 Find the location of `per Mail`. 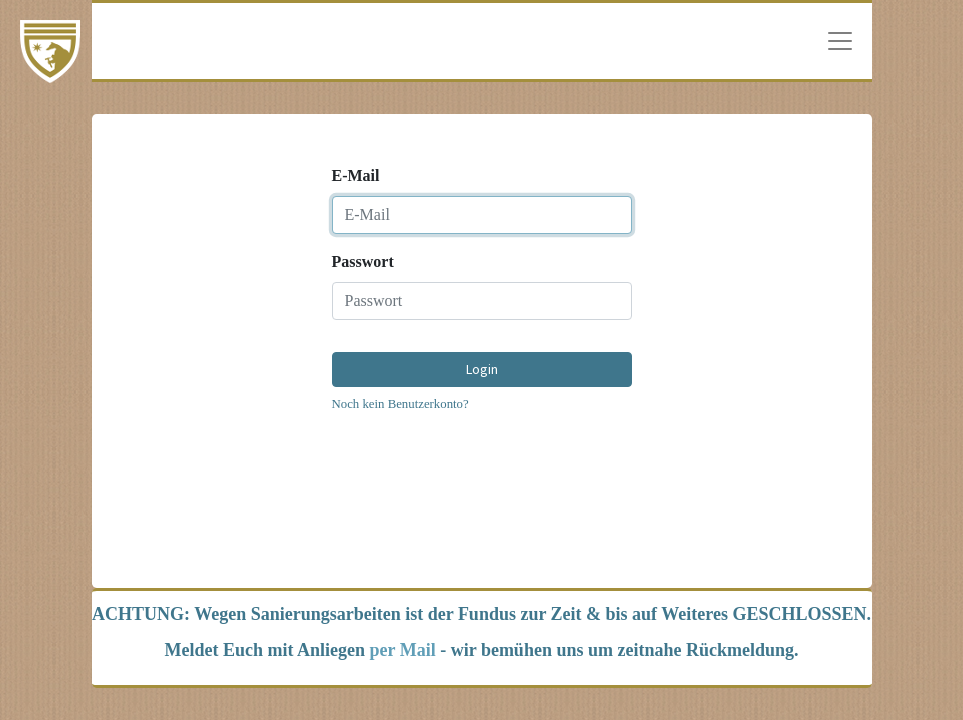

per Mail is located at coordinates (403, 650).